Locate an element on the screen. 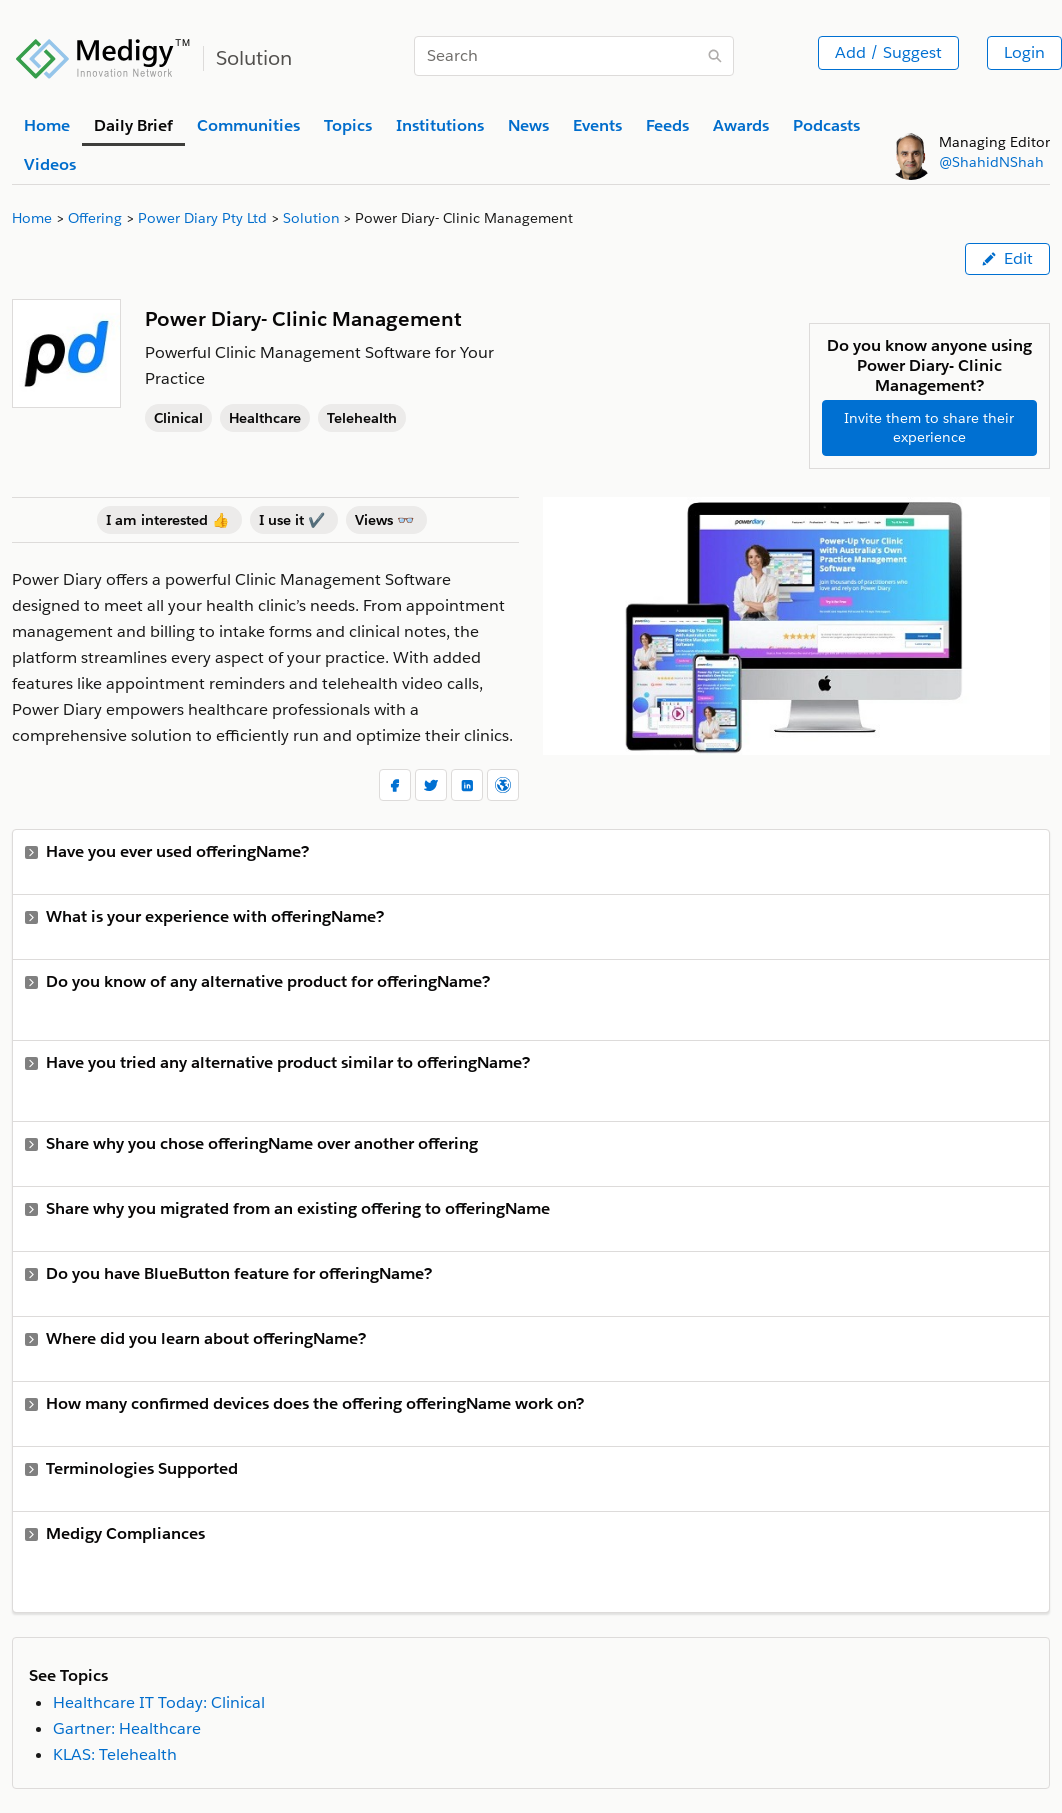 The width and height of the screenshot is (1062, 1813). Login is located at coordinates (1024, 52).